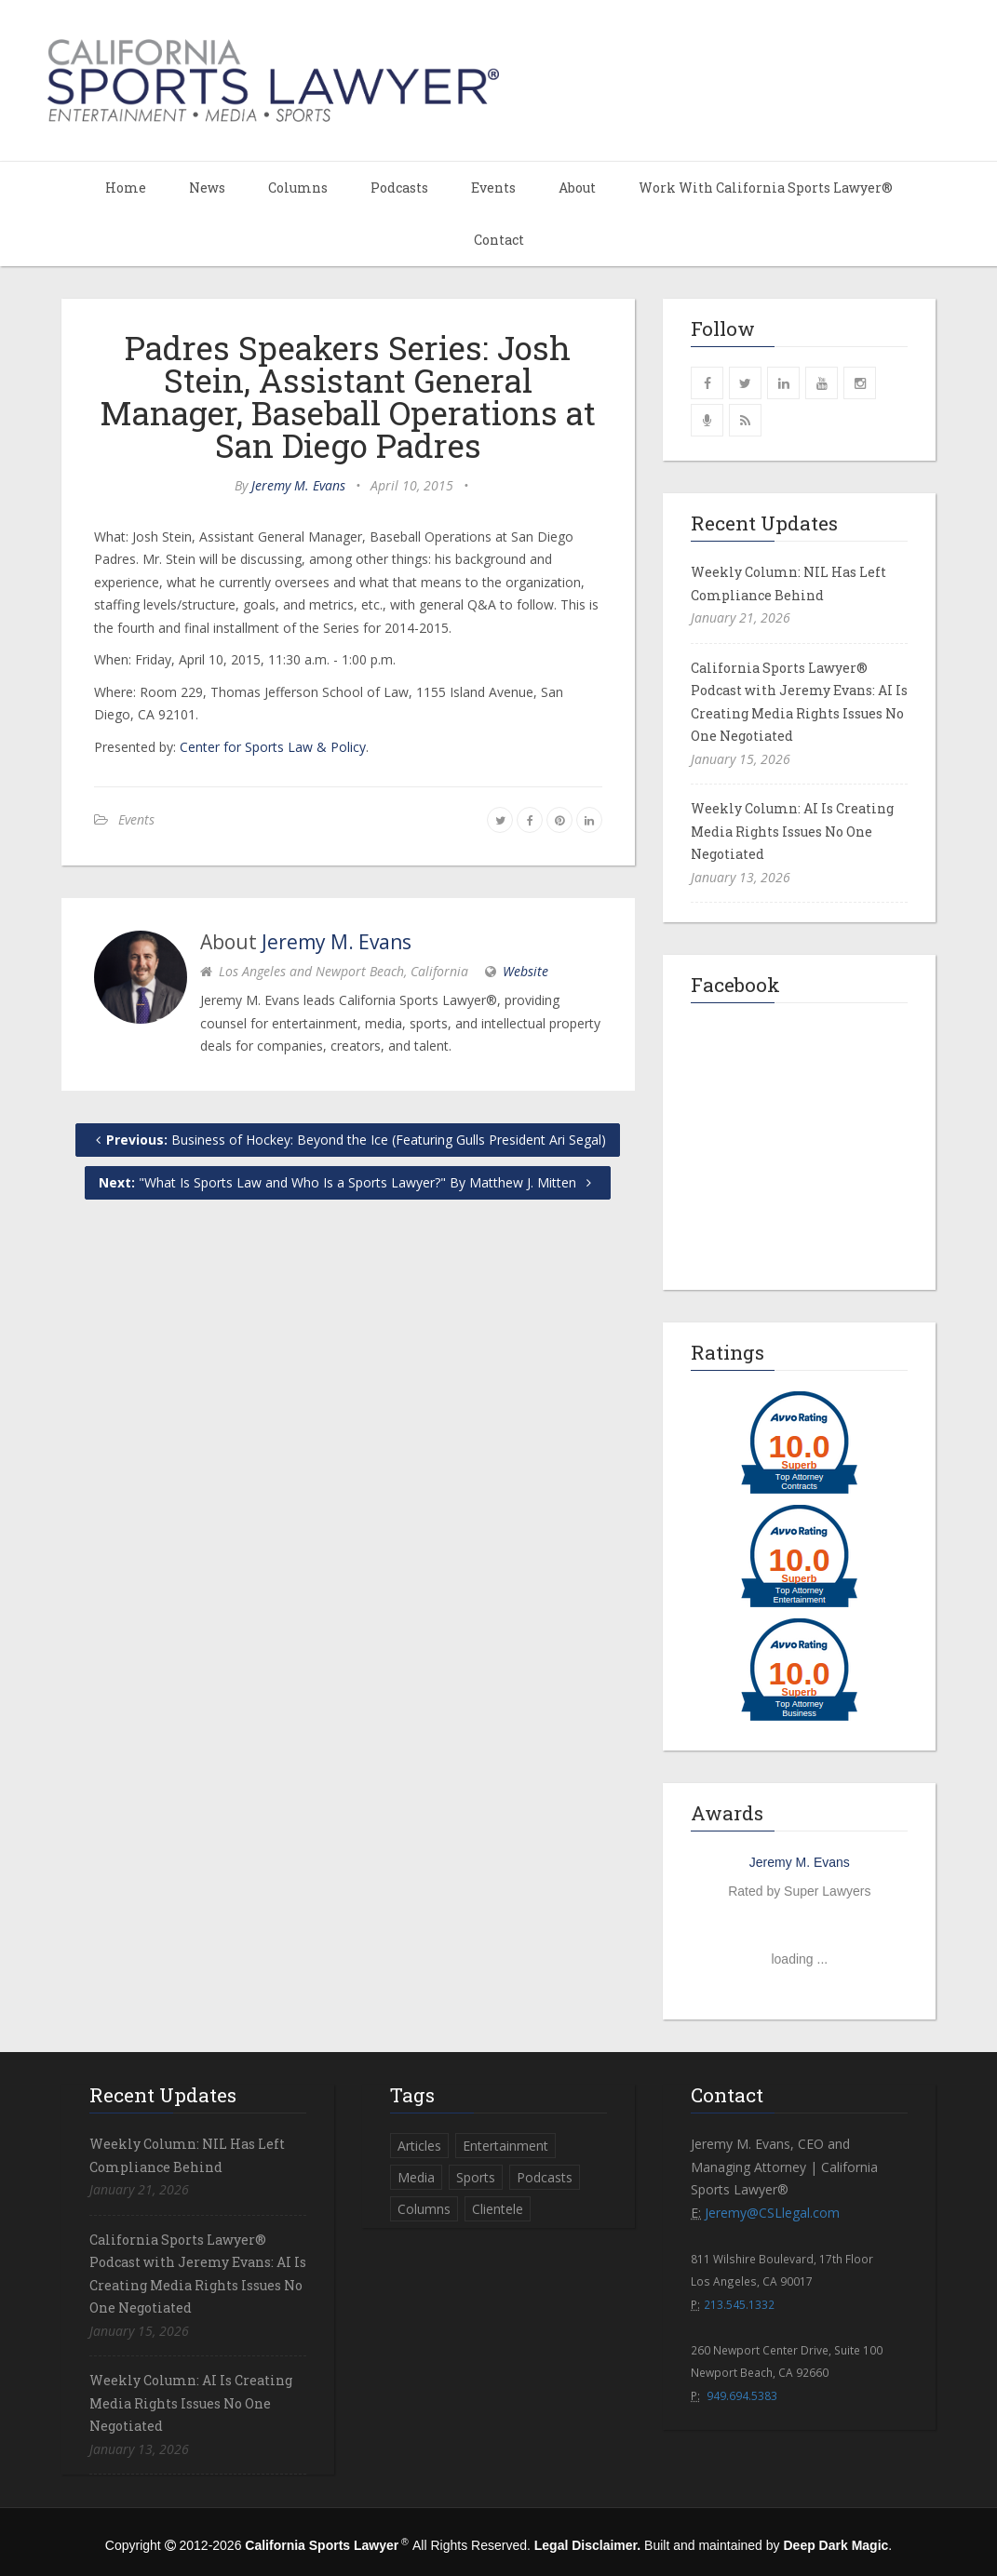  Describe the element at coordinates (742, 2395) in the screenshot. I see `949.694.5383` at that location.